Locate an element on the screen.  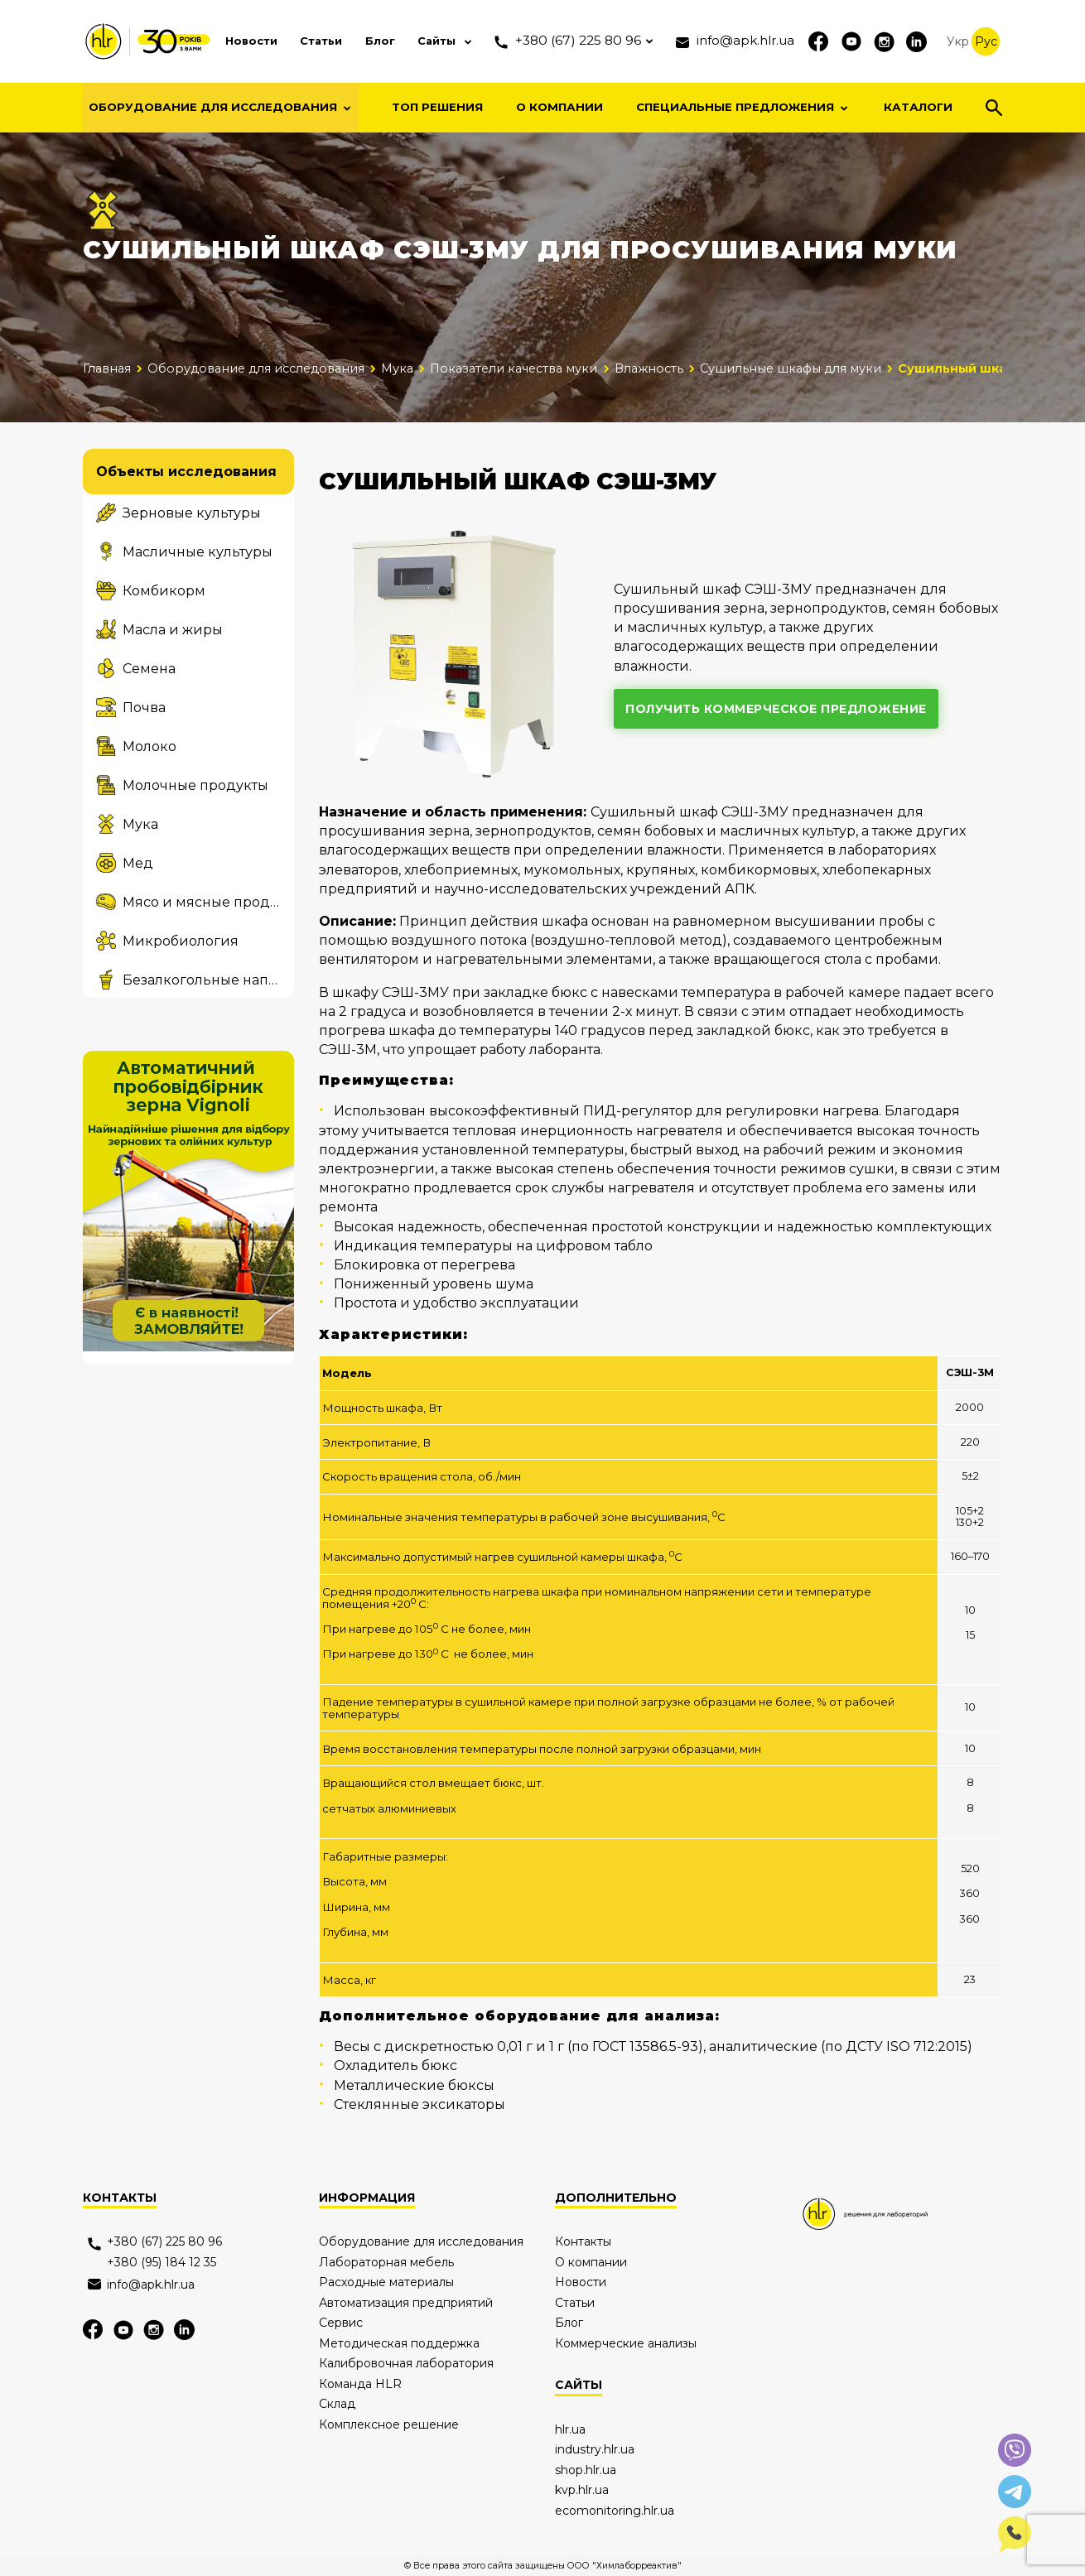
Статьи is located at coordinates (303, 40).